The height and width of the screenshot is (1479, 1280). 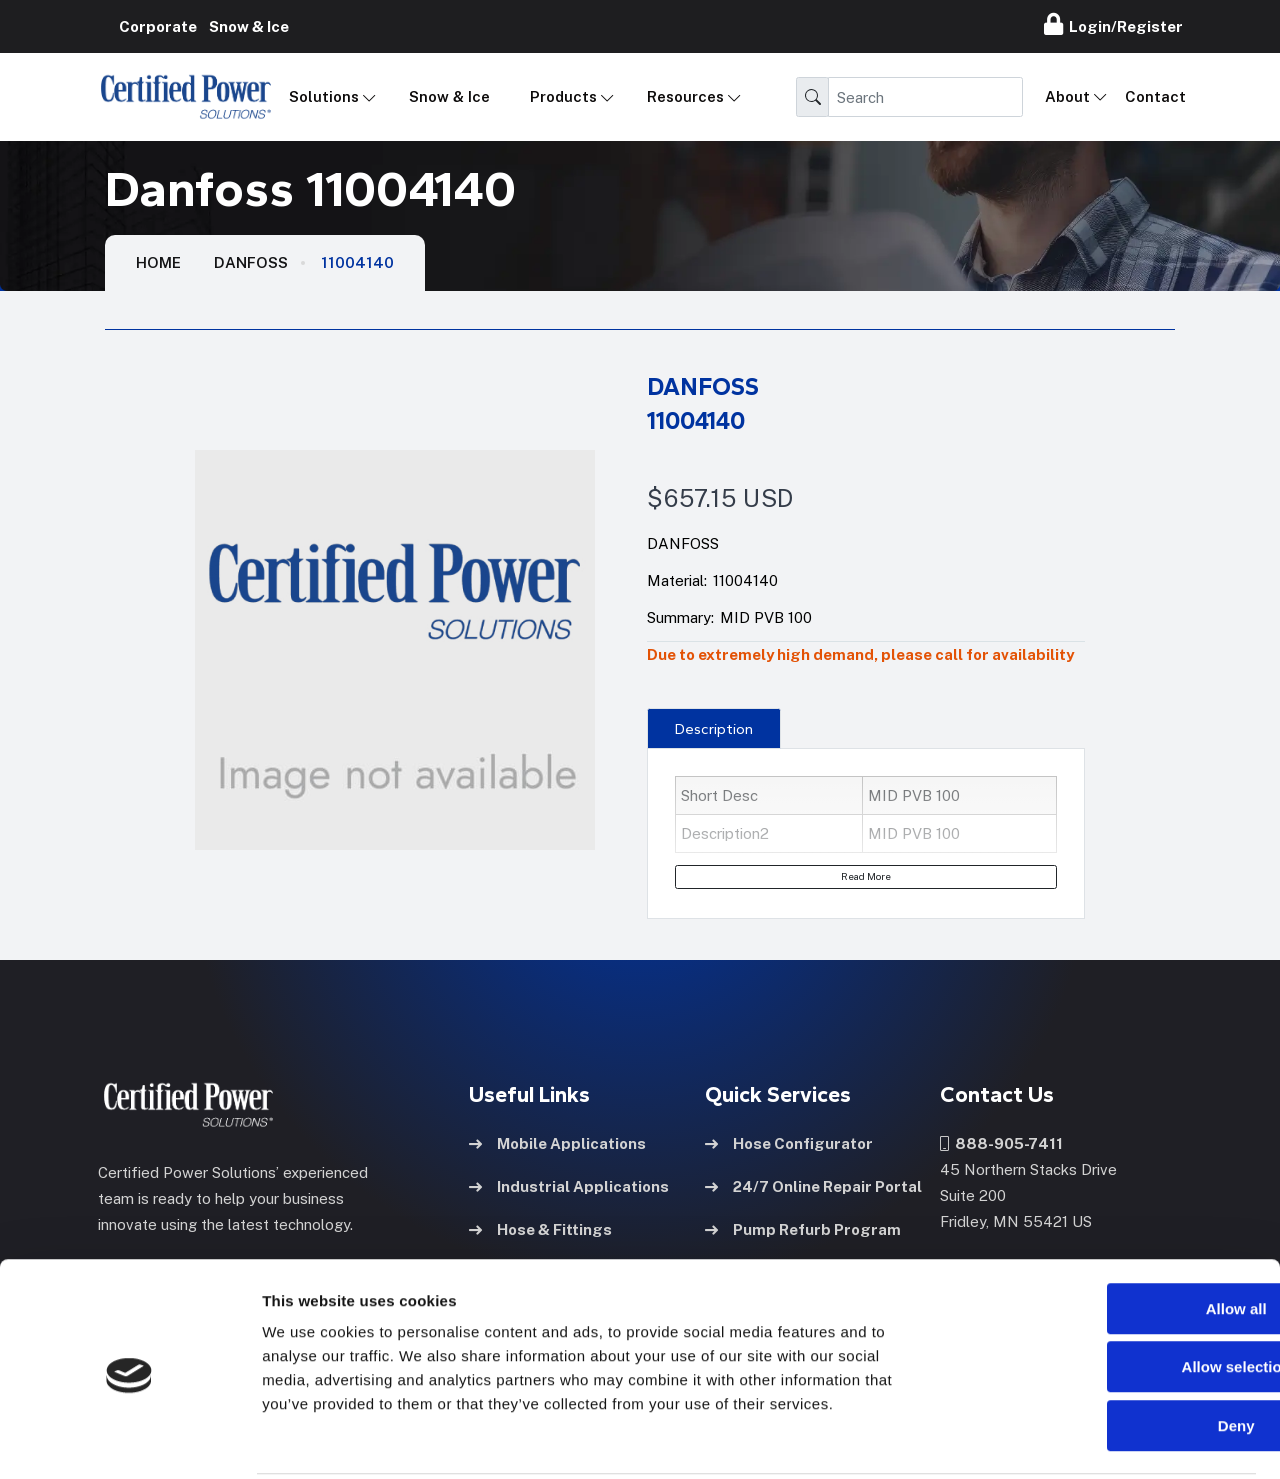 I want to click on Contact, so click(x=1155, y=96).